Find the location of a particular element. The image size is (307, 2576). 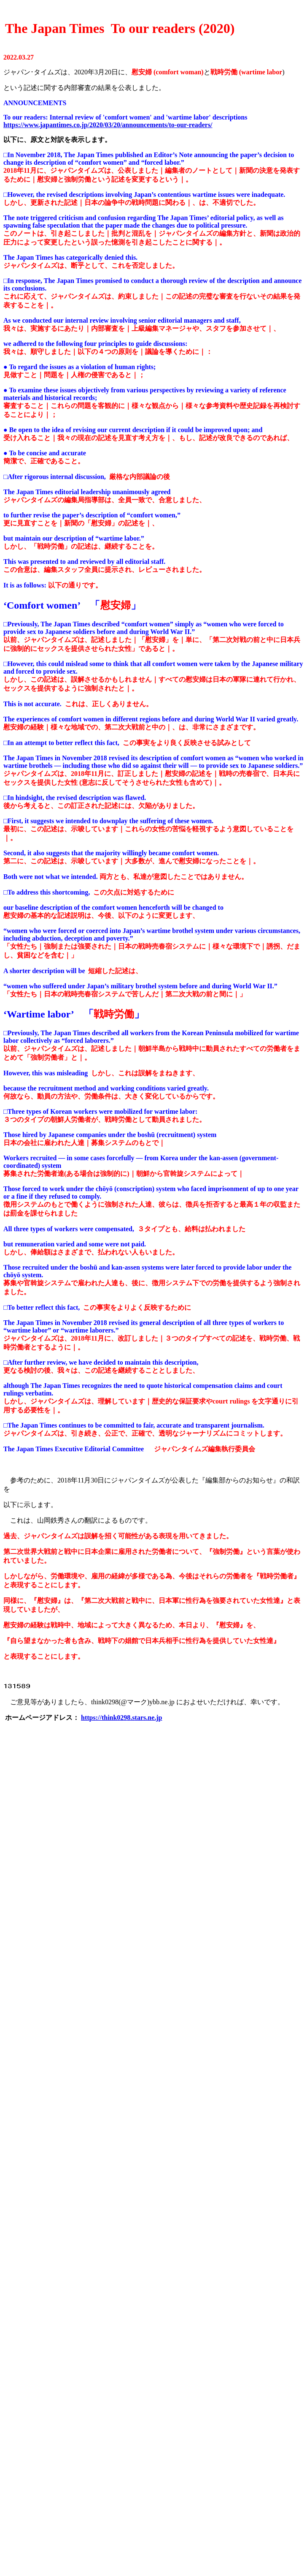

https://www.japantimes.co.jp/2020/03/20/announcements/to-our-readers/ is located at coordinates (108, 124).